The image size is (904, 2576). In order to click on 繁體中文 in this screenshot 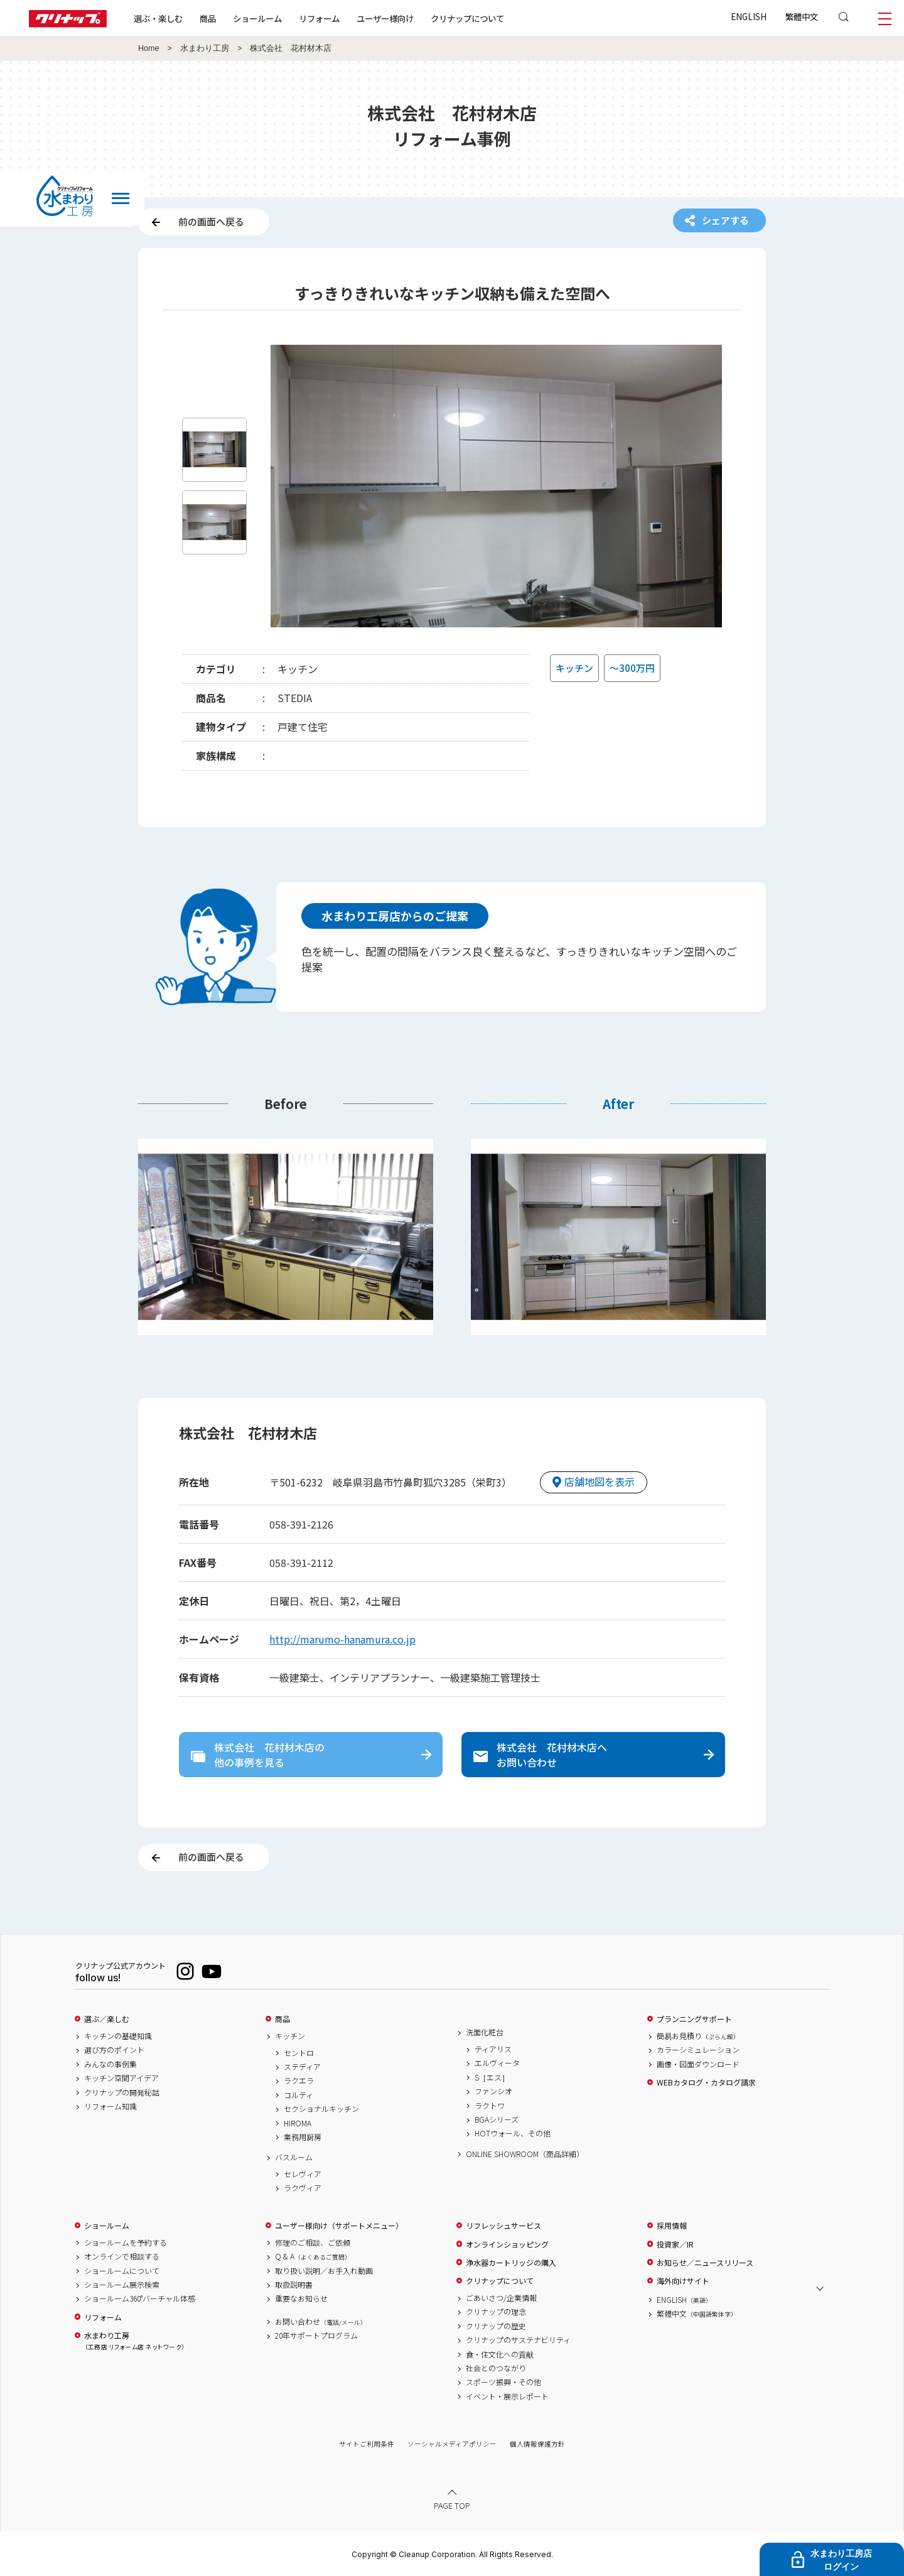, I will do `click(801, 16)`.